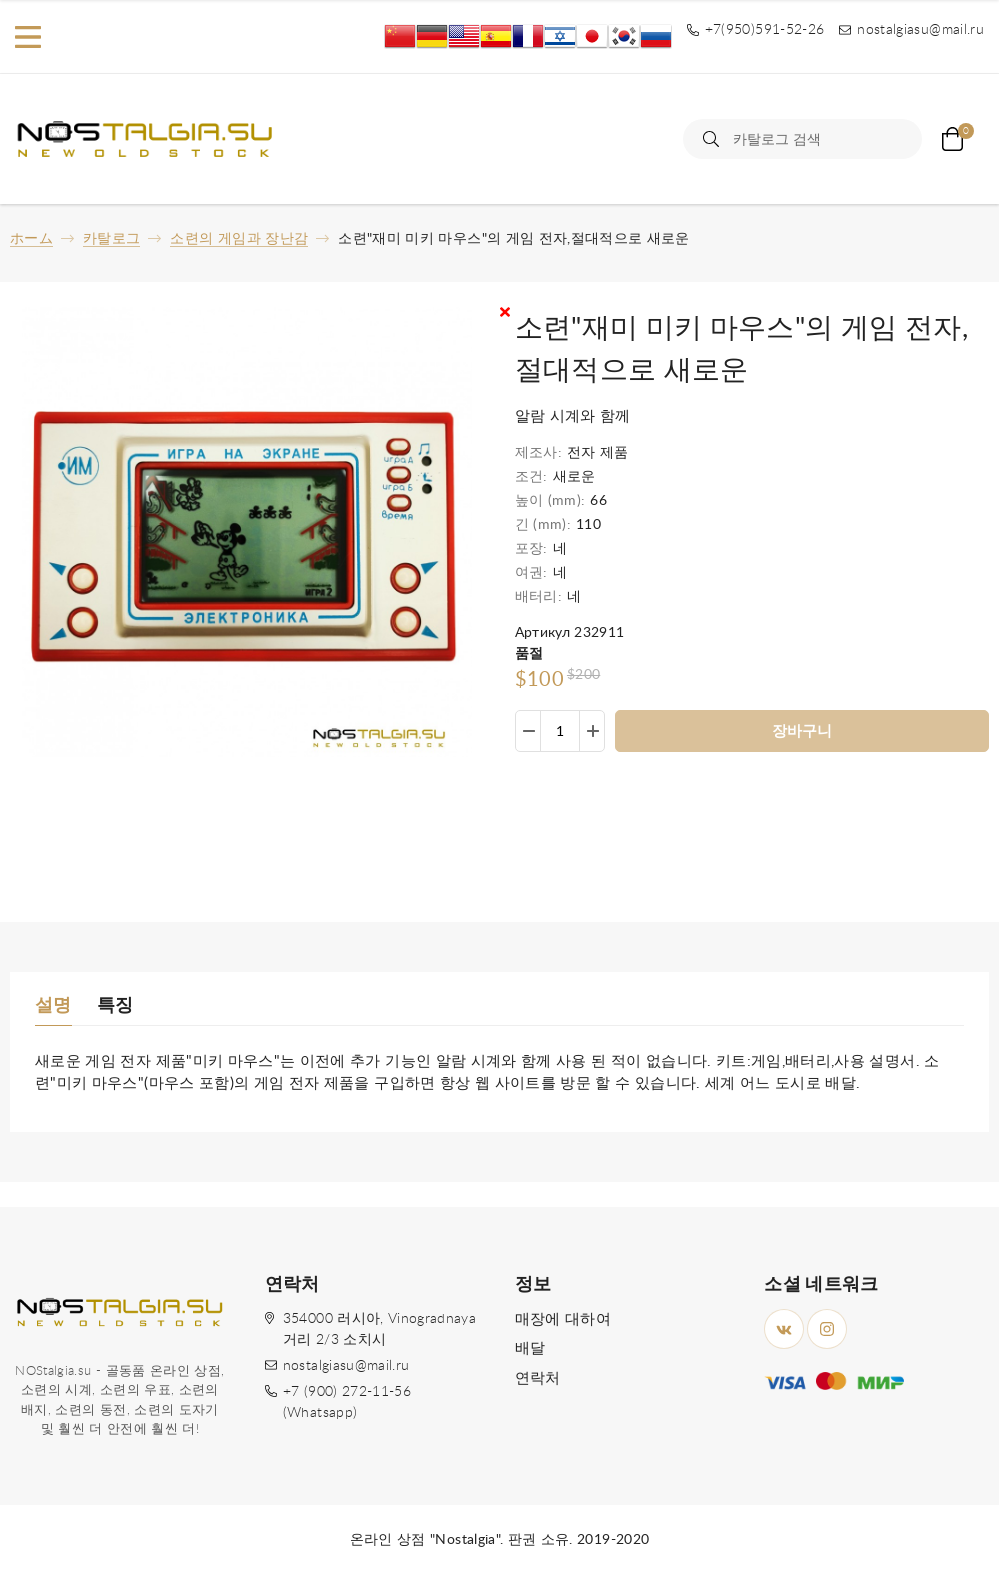 This screenshot has height=1575, width=999. What do you see at coordinates (115, 1006) in the screenshot?
I see `특징` at bounding box center [115, 1006].